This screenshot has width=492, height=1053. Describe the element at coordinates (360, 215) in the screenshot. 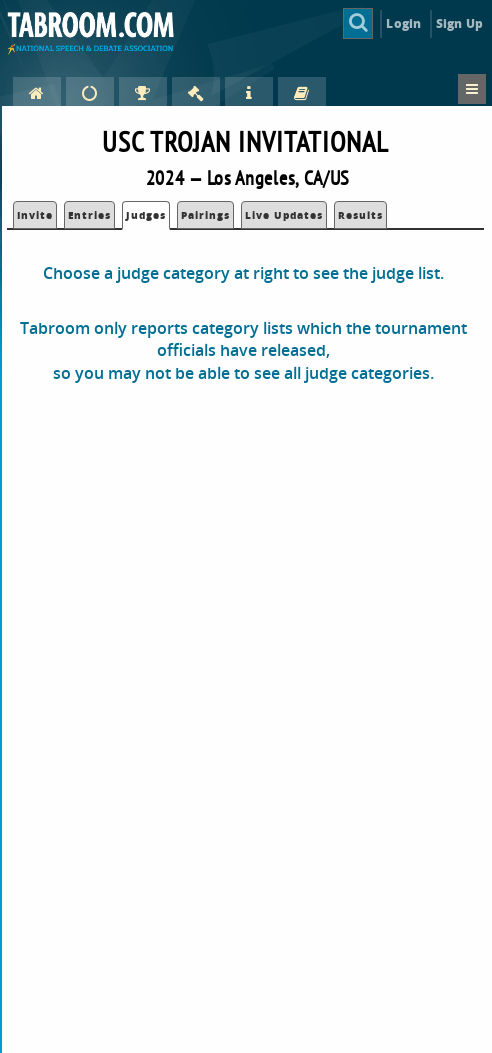

I see `Results` at that location.